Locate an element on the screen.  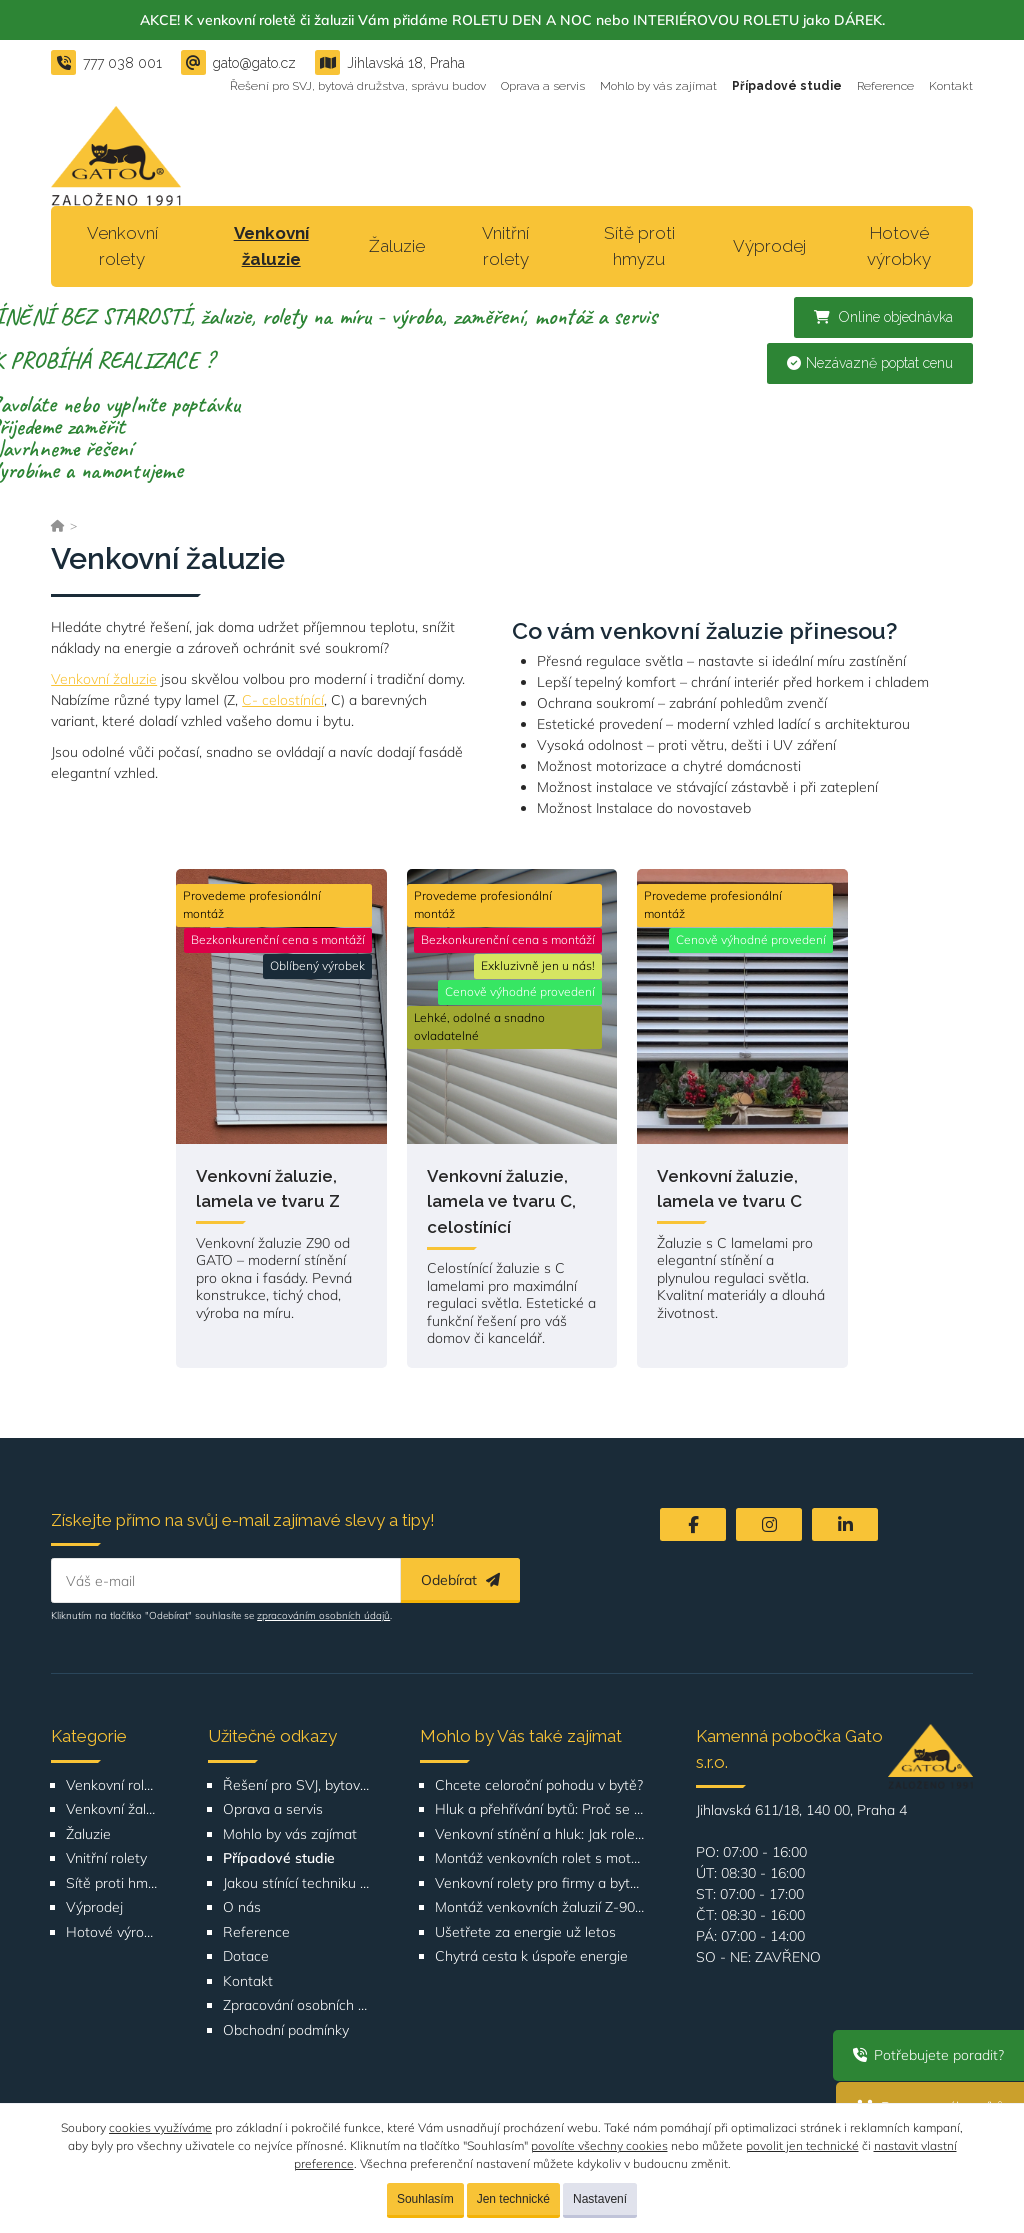
Ušetřete za energie už letos is located at coordinates (525, 1932).